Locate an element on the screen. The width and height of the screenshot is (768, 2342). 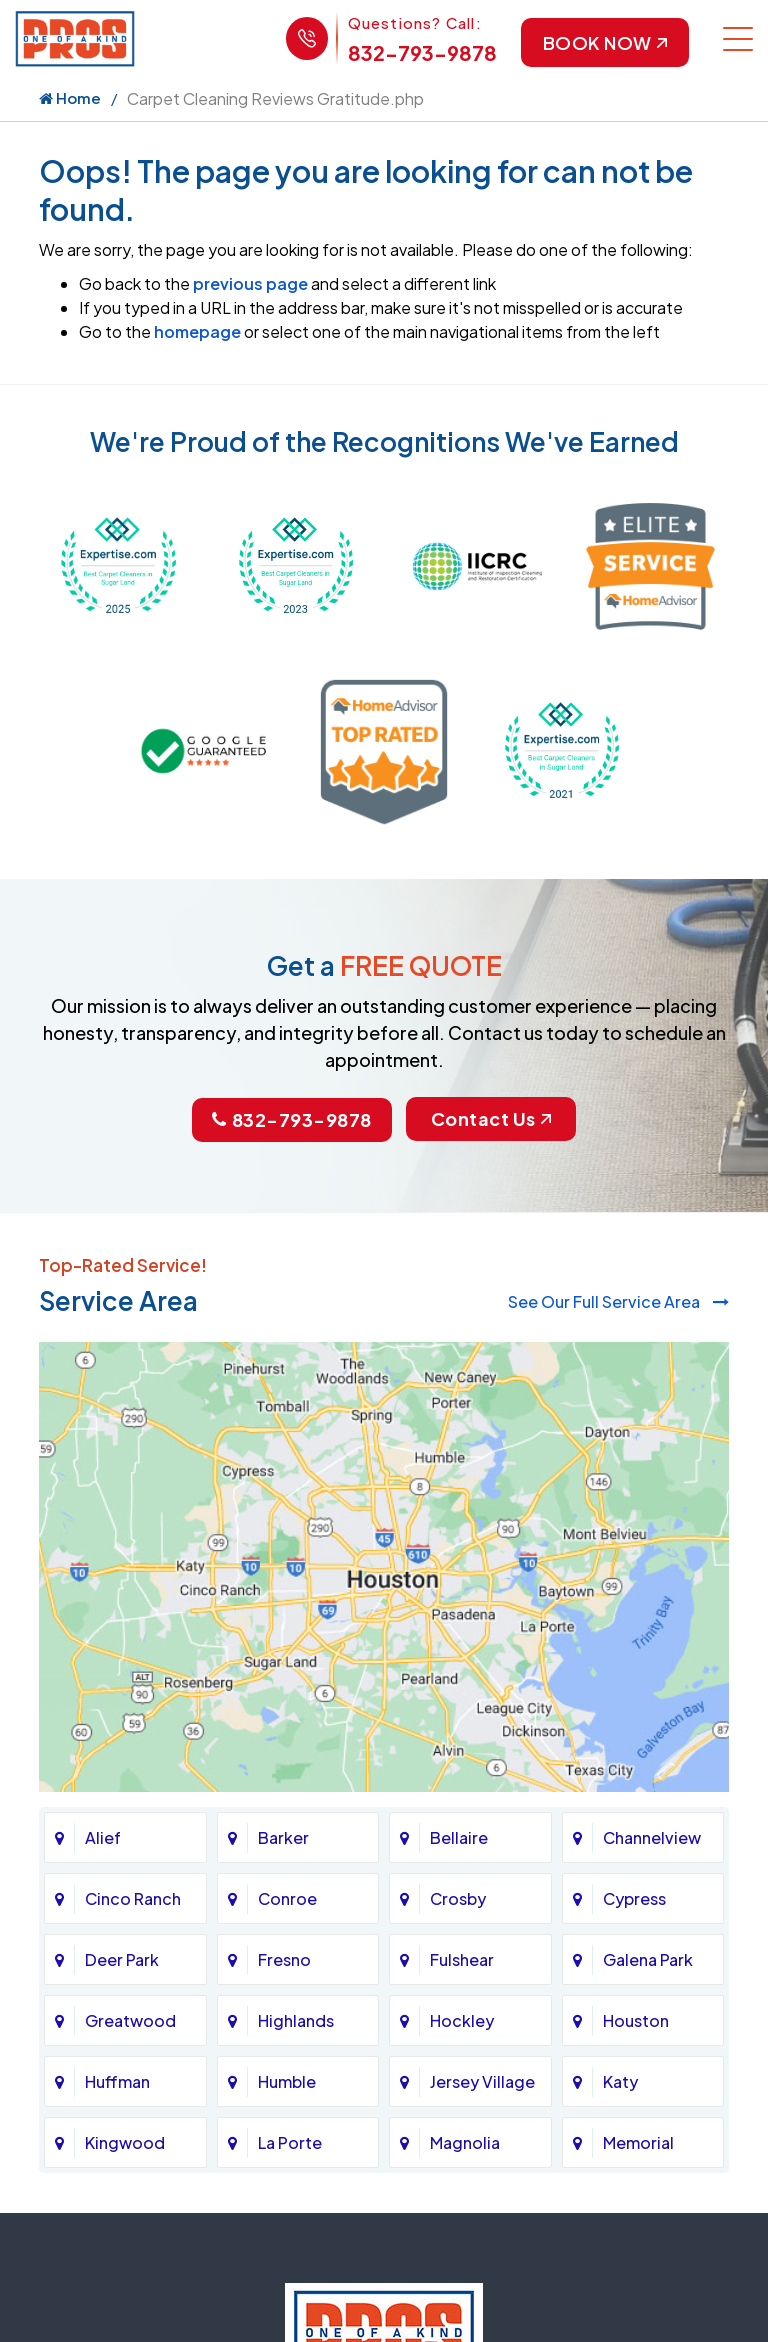
832-793-9878 is located at coordinates (420, 52).